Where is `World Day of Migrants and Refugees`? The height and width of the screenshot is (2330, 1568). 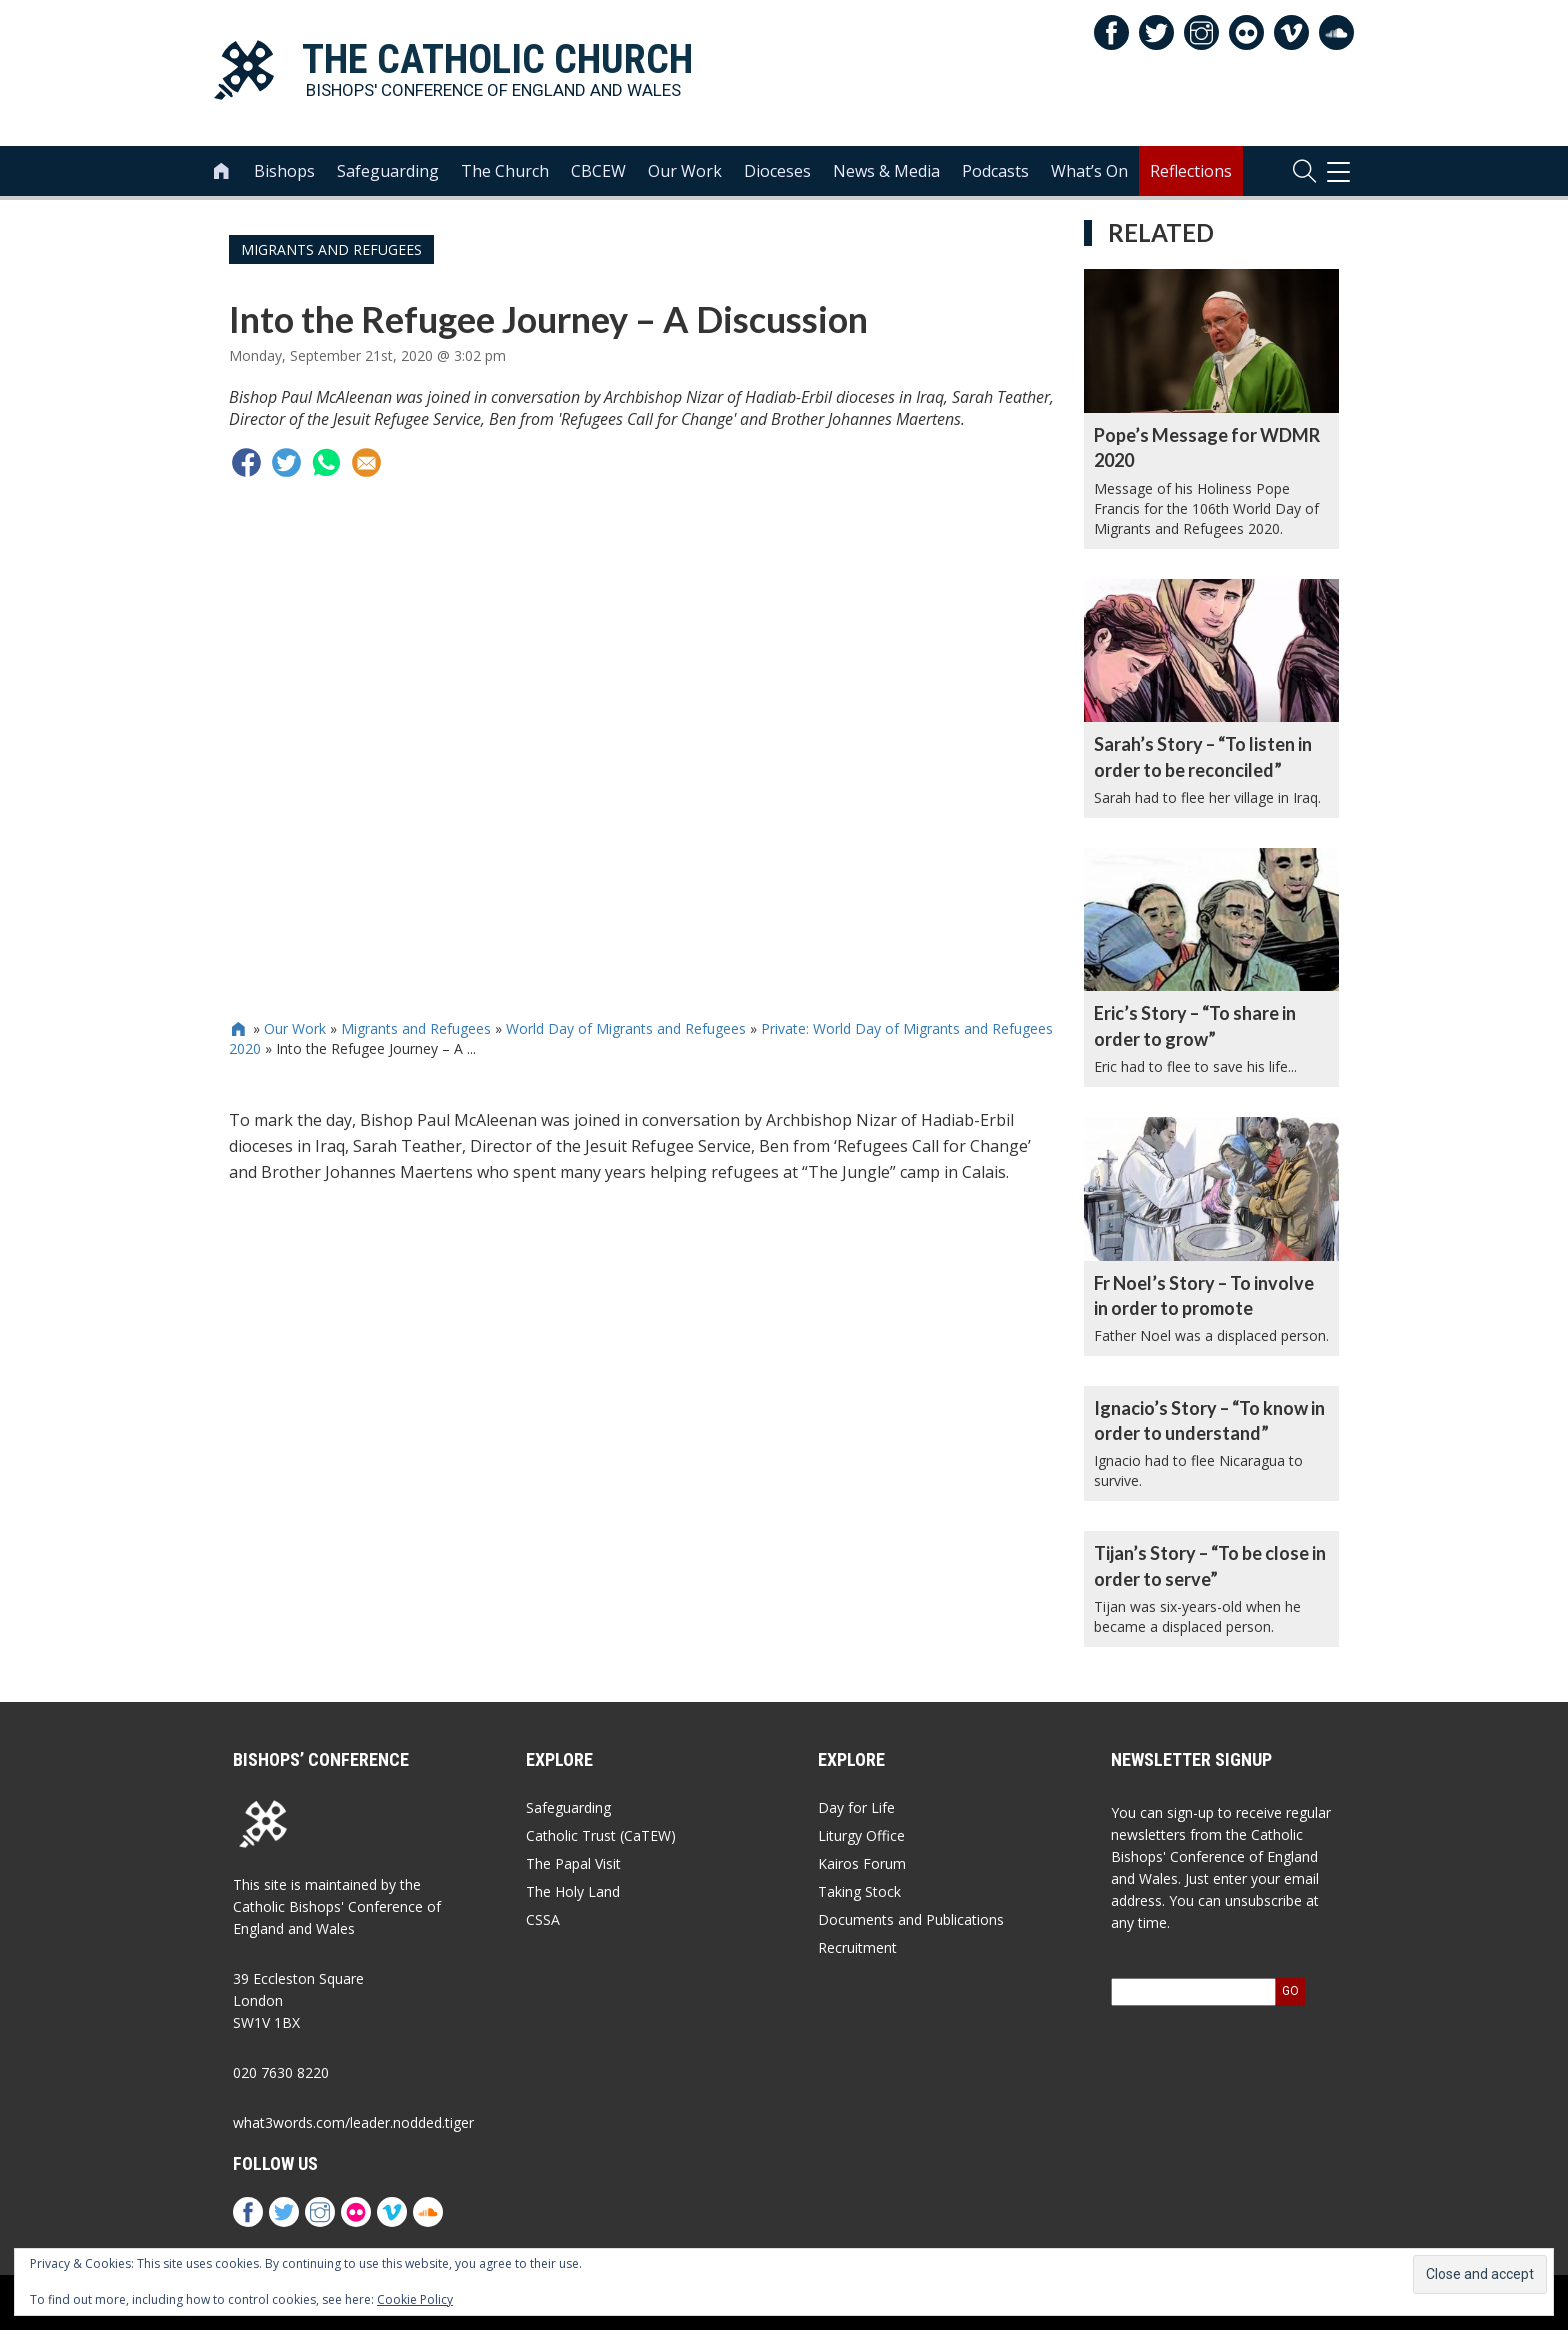 World Day of Migrants and Refugees is located at coordinates (626, 1028).